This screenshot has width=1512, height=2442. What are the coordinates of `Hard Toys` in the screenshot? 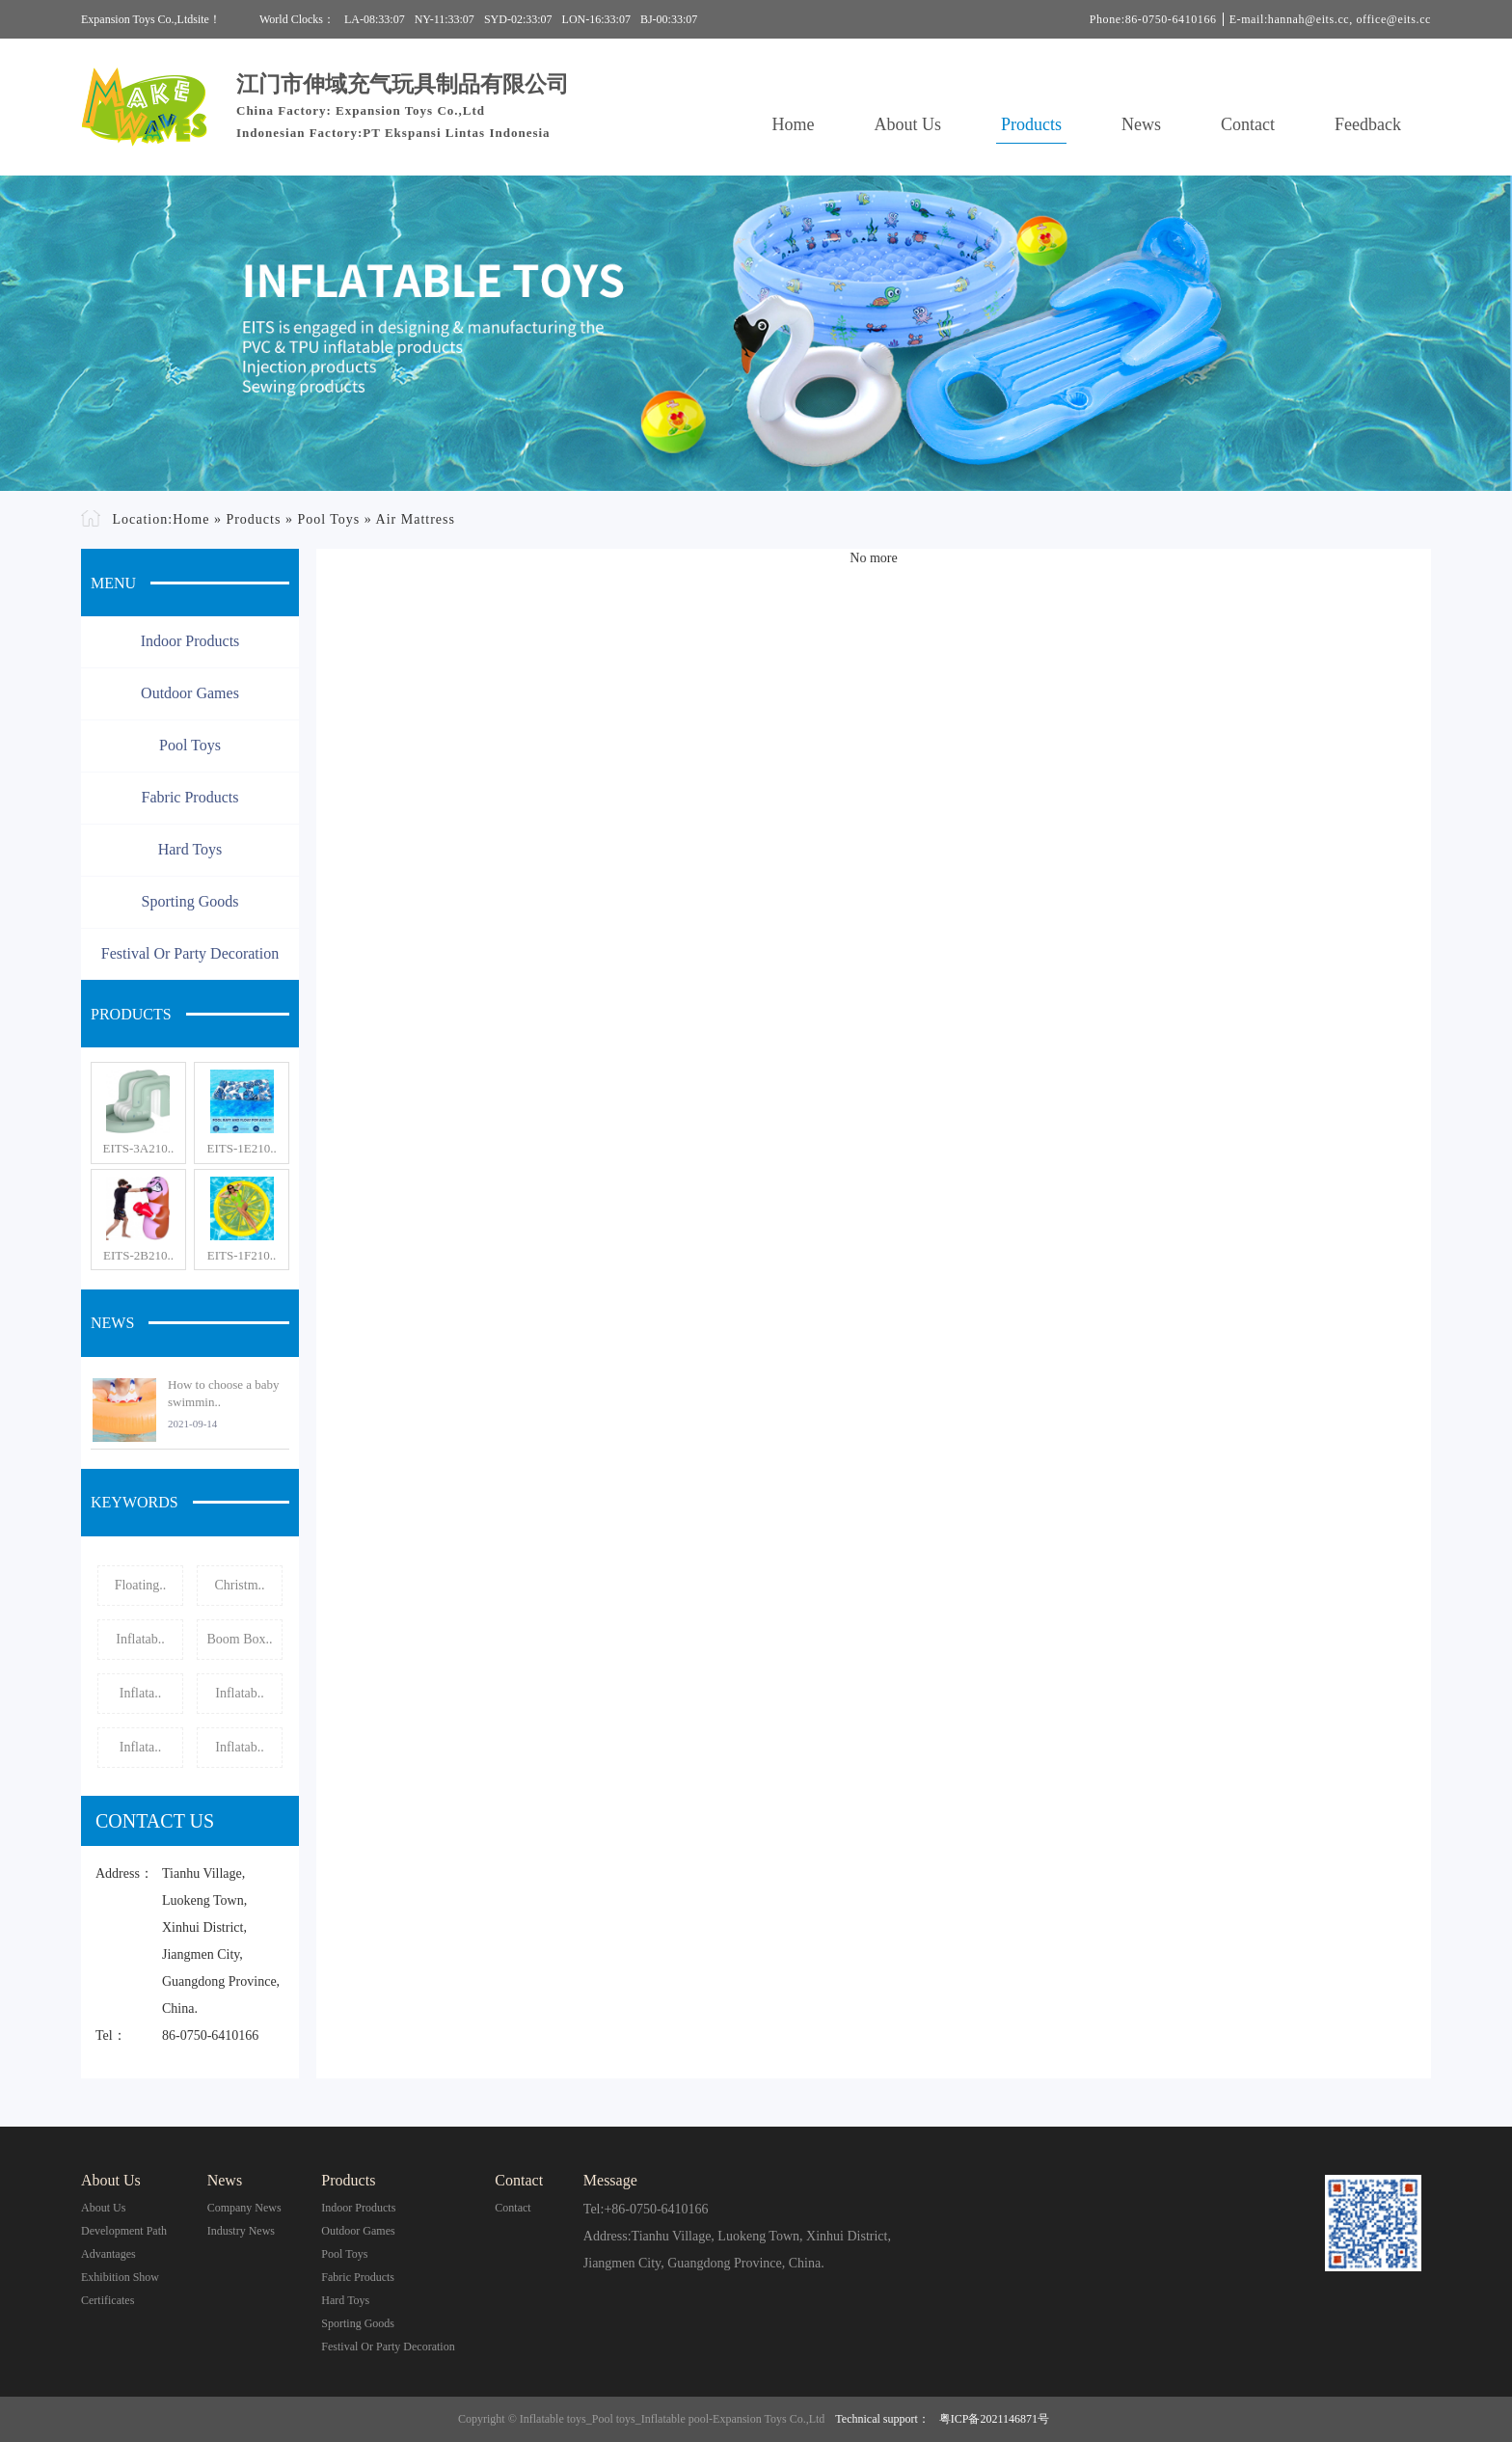 It's located at (190, 849).